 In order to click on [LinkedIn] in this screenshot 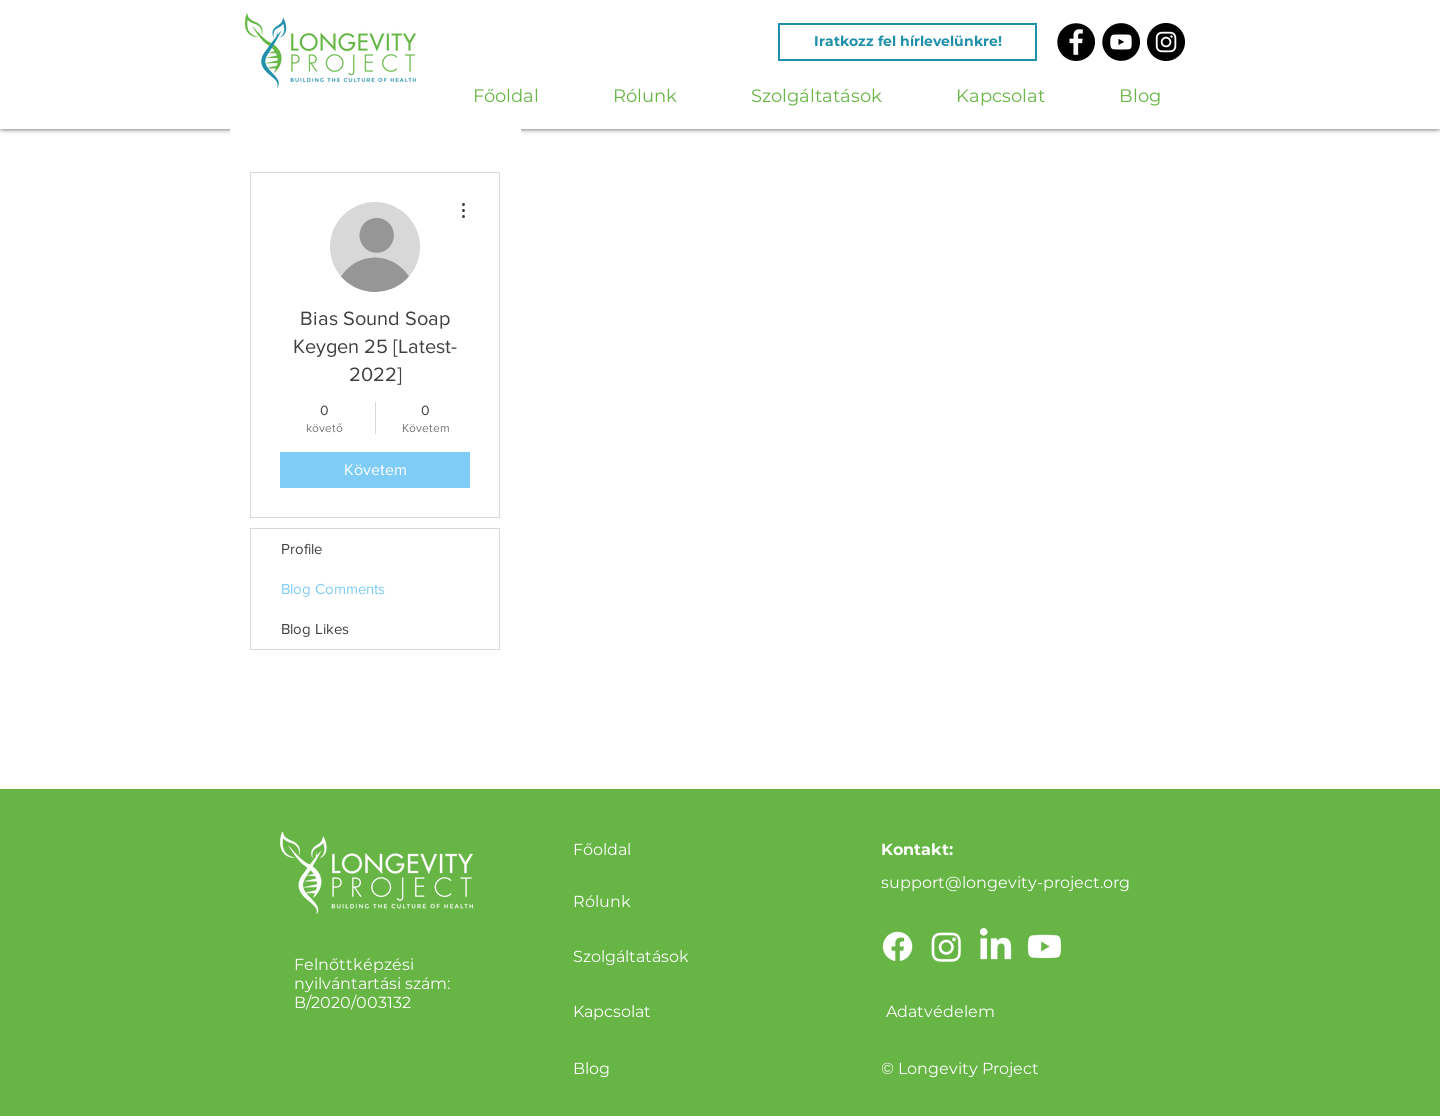, I will do `click(995, 946)`.